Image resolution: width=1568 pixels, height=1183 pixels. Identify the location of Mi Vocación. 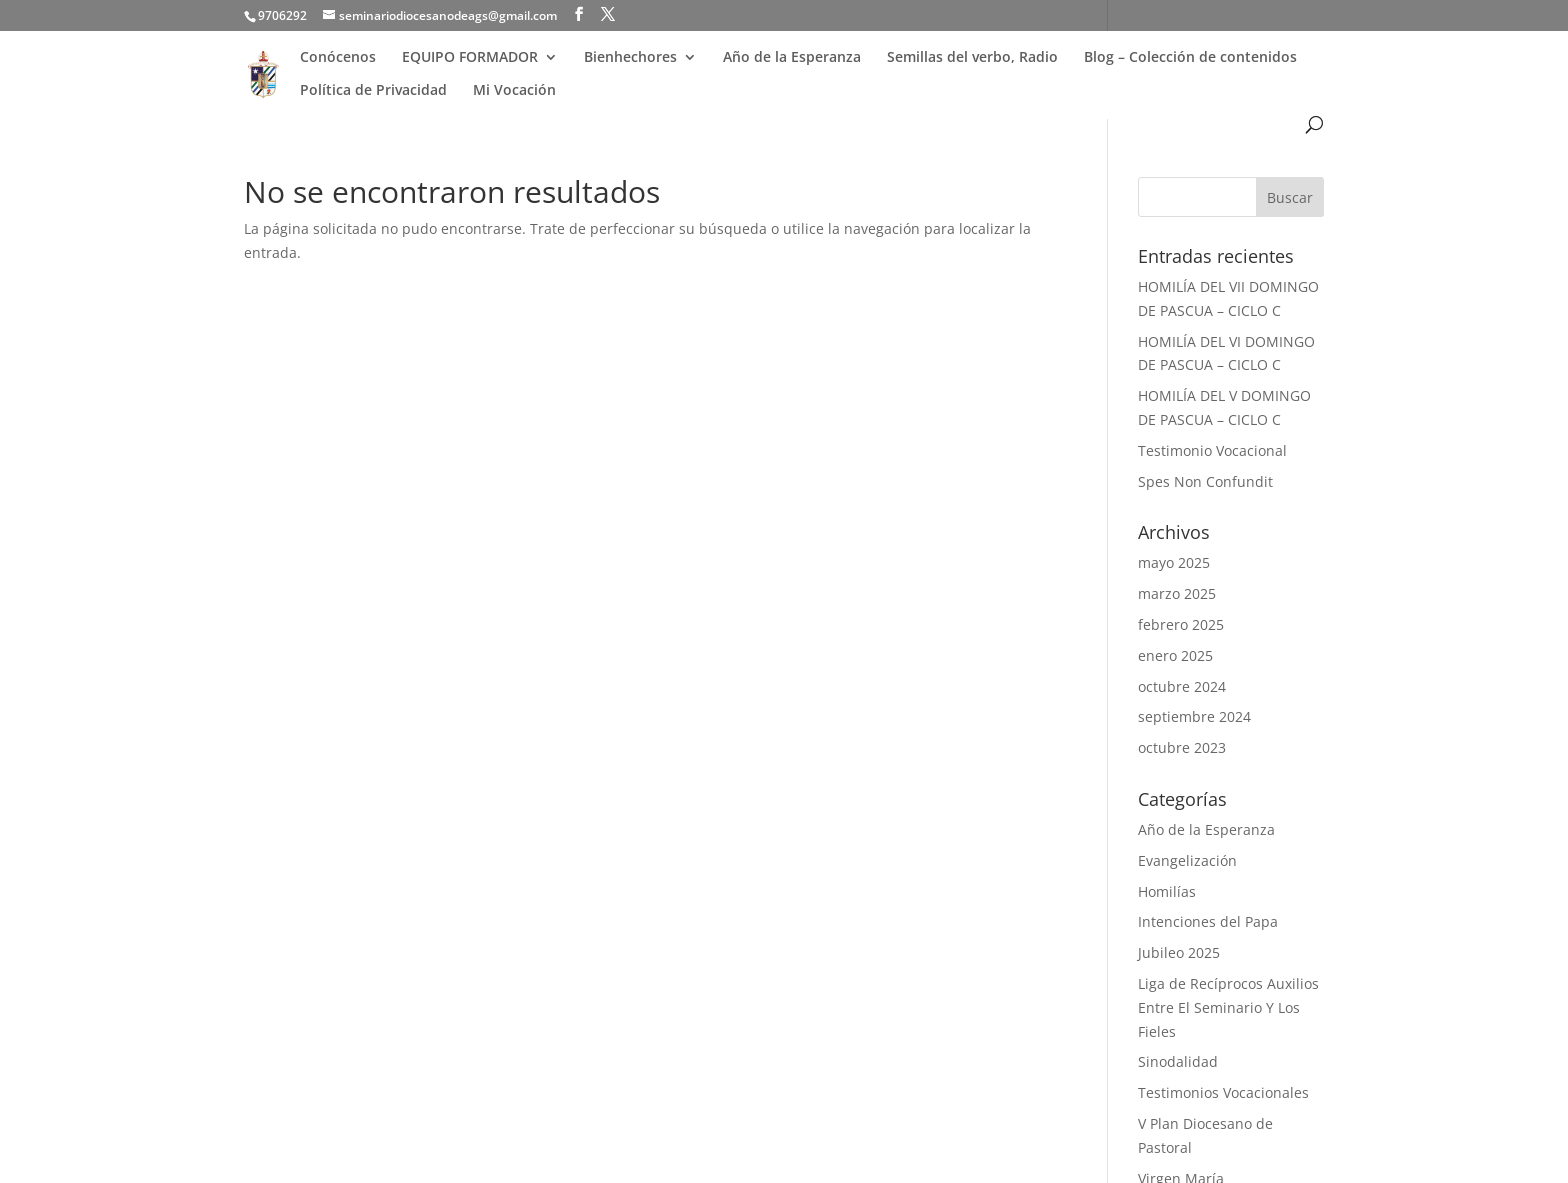
(514, 90).